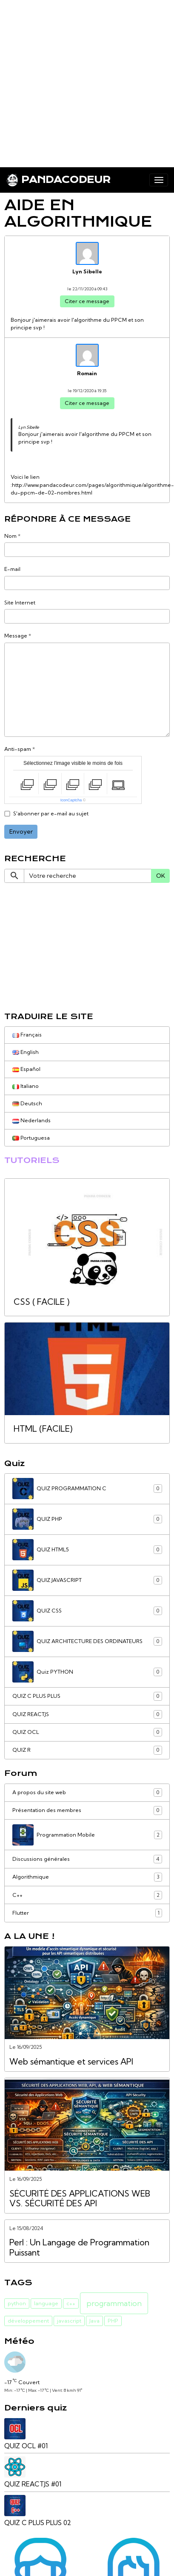 This screenshot has height=2576, width=174. Describe the element at coordinates (87, 1750) in the screenshot. I see `QUIZ R` at that location.